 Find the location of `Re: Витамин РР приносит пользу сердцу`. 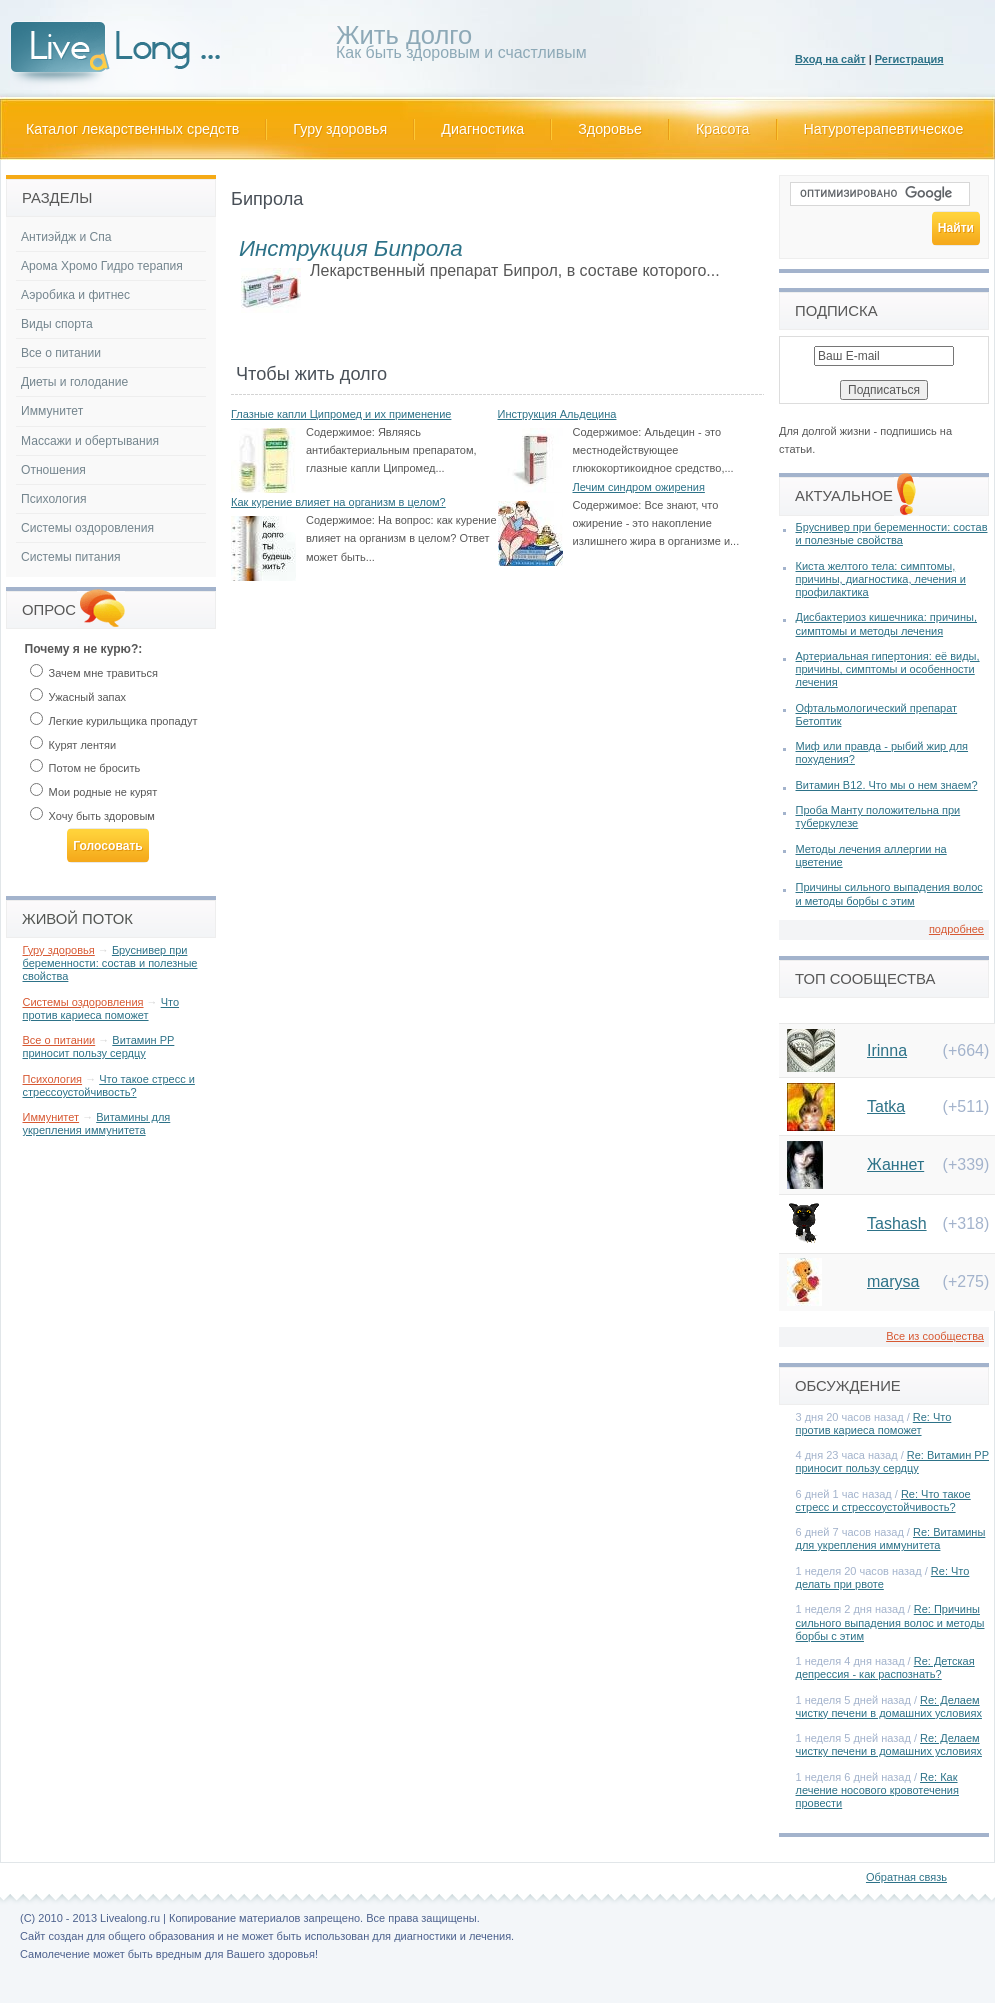

Re: Витамин РР приносит пользу сердцу is located at coordinates (893, 1461).